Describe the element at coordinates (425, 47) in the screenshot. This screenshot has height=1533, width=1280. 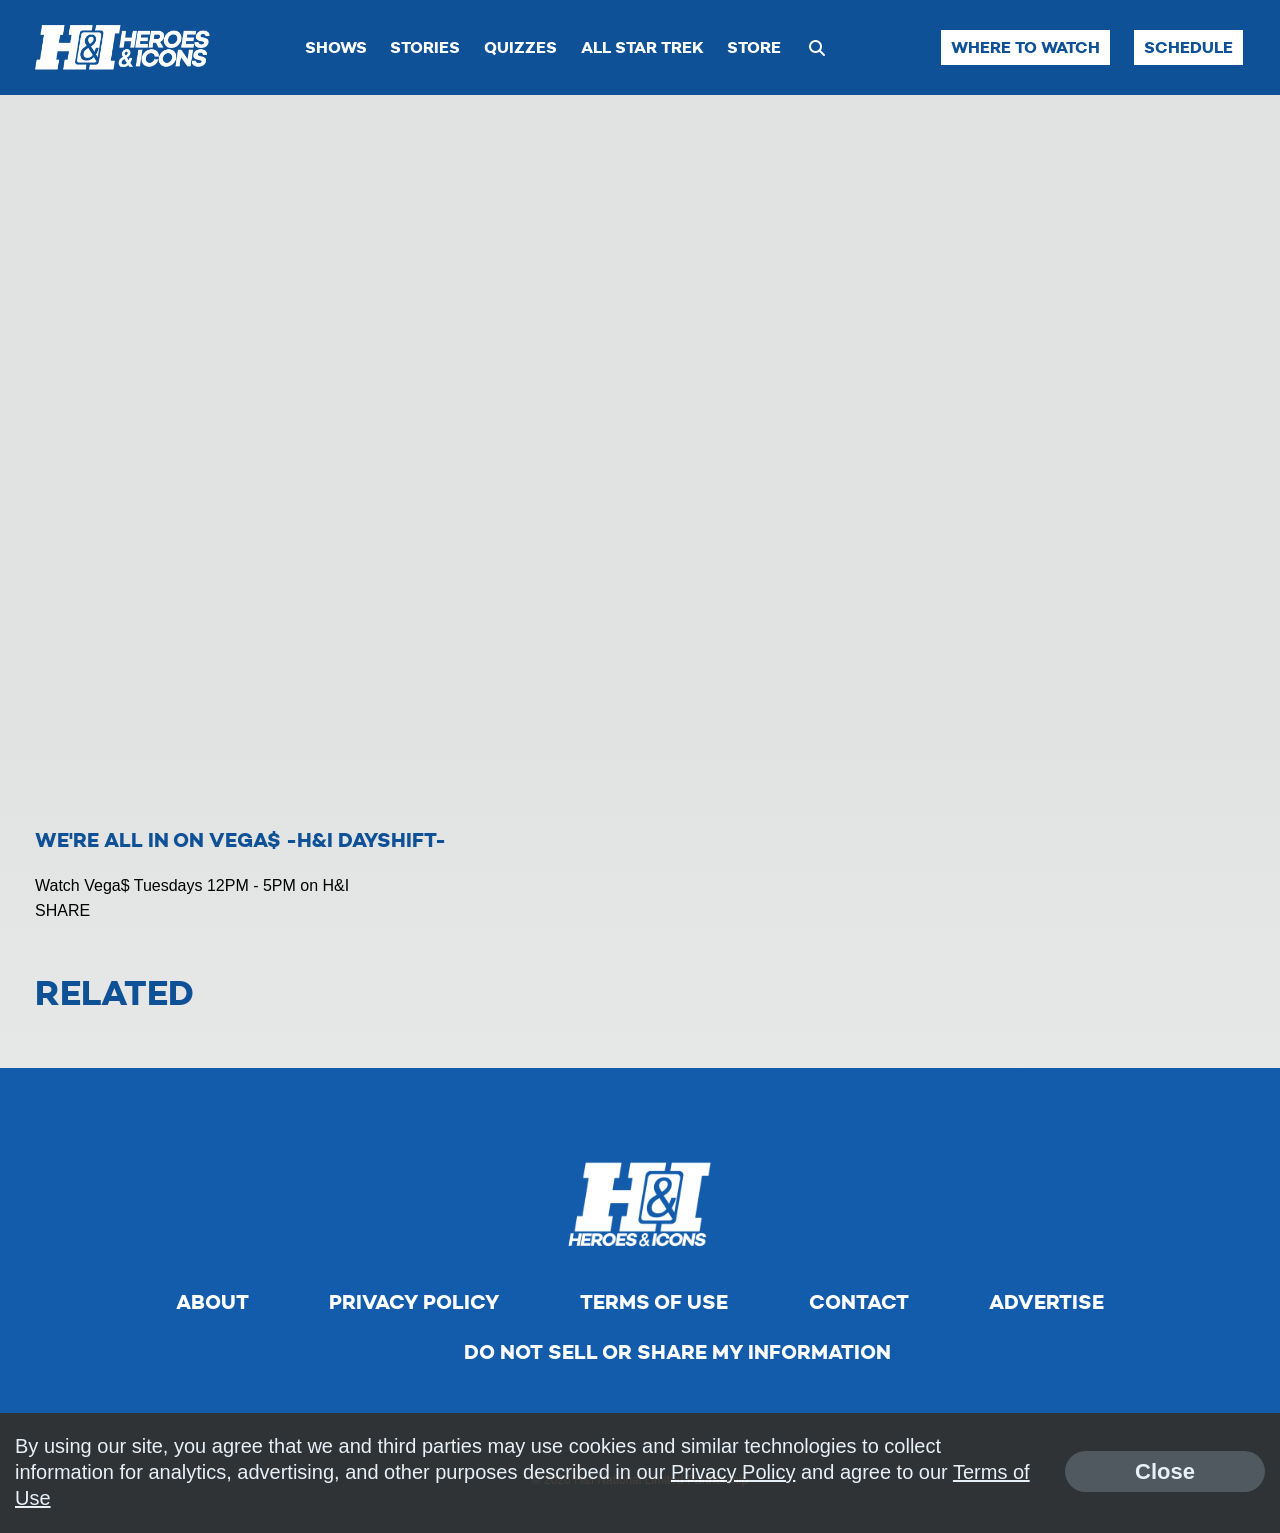
I see `Stories` at that location.